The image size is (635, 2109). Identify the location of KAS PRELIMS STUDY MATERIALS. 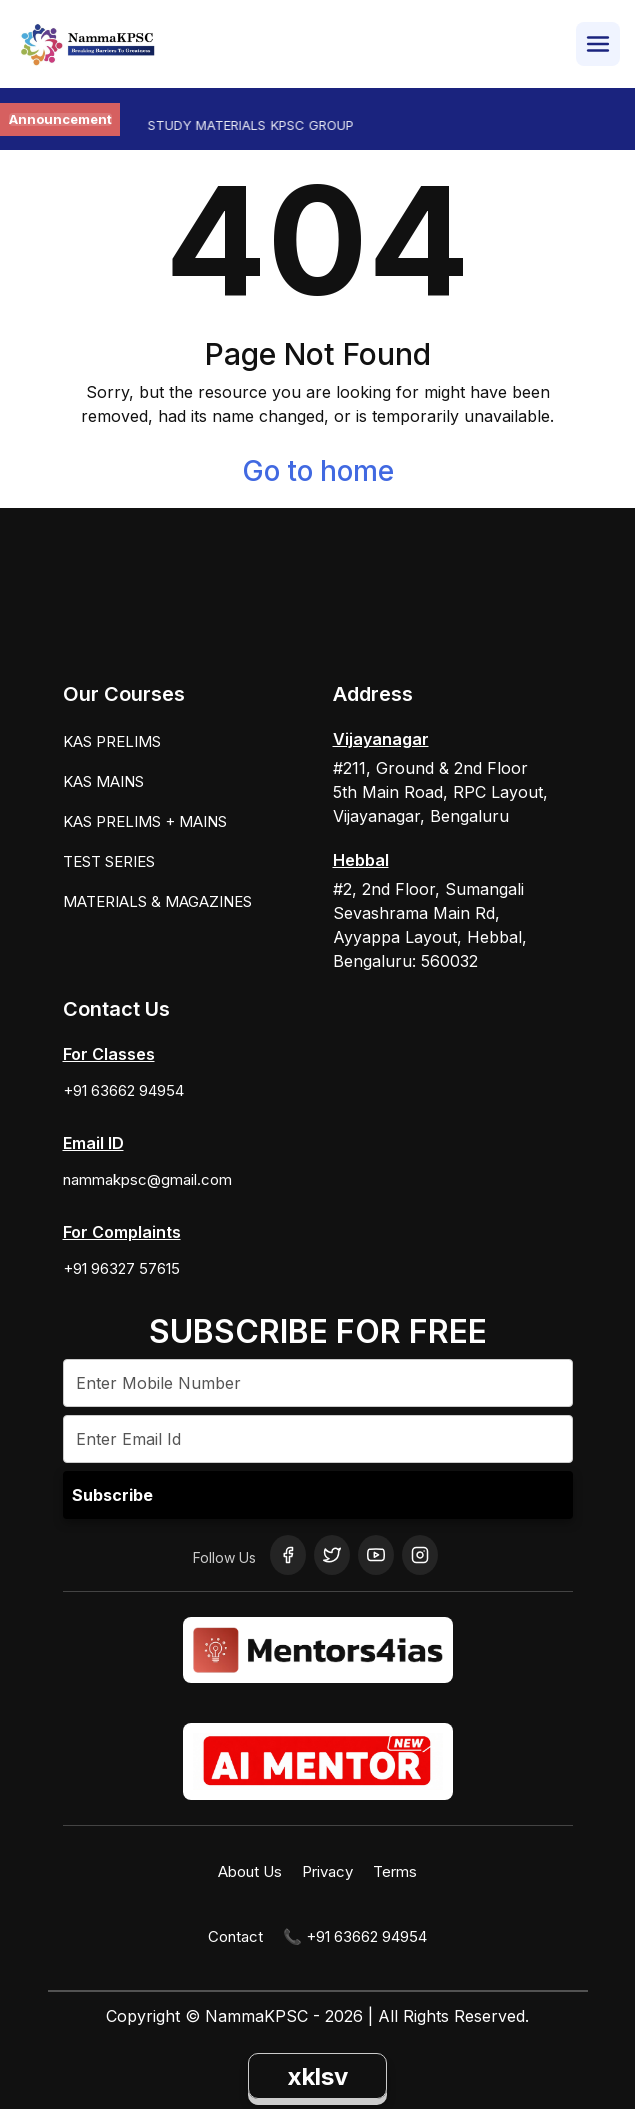
(177, 125).